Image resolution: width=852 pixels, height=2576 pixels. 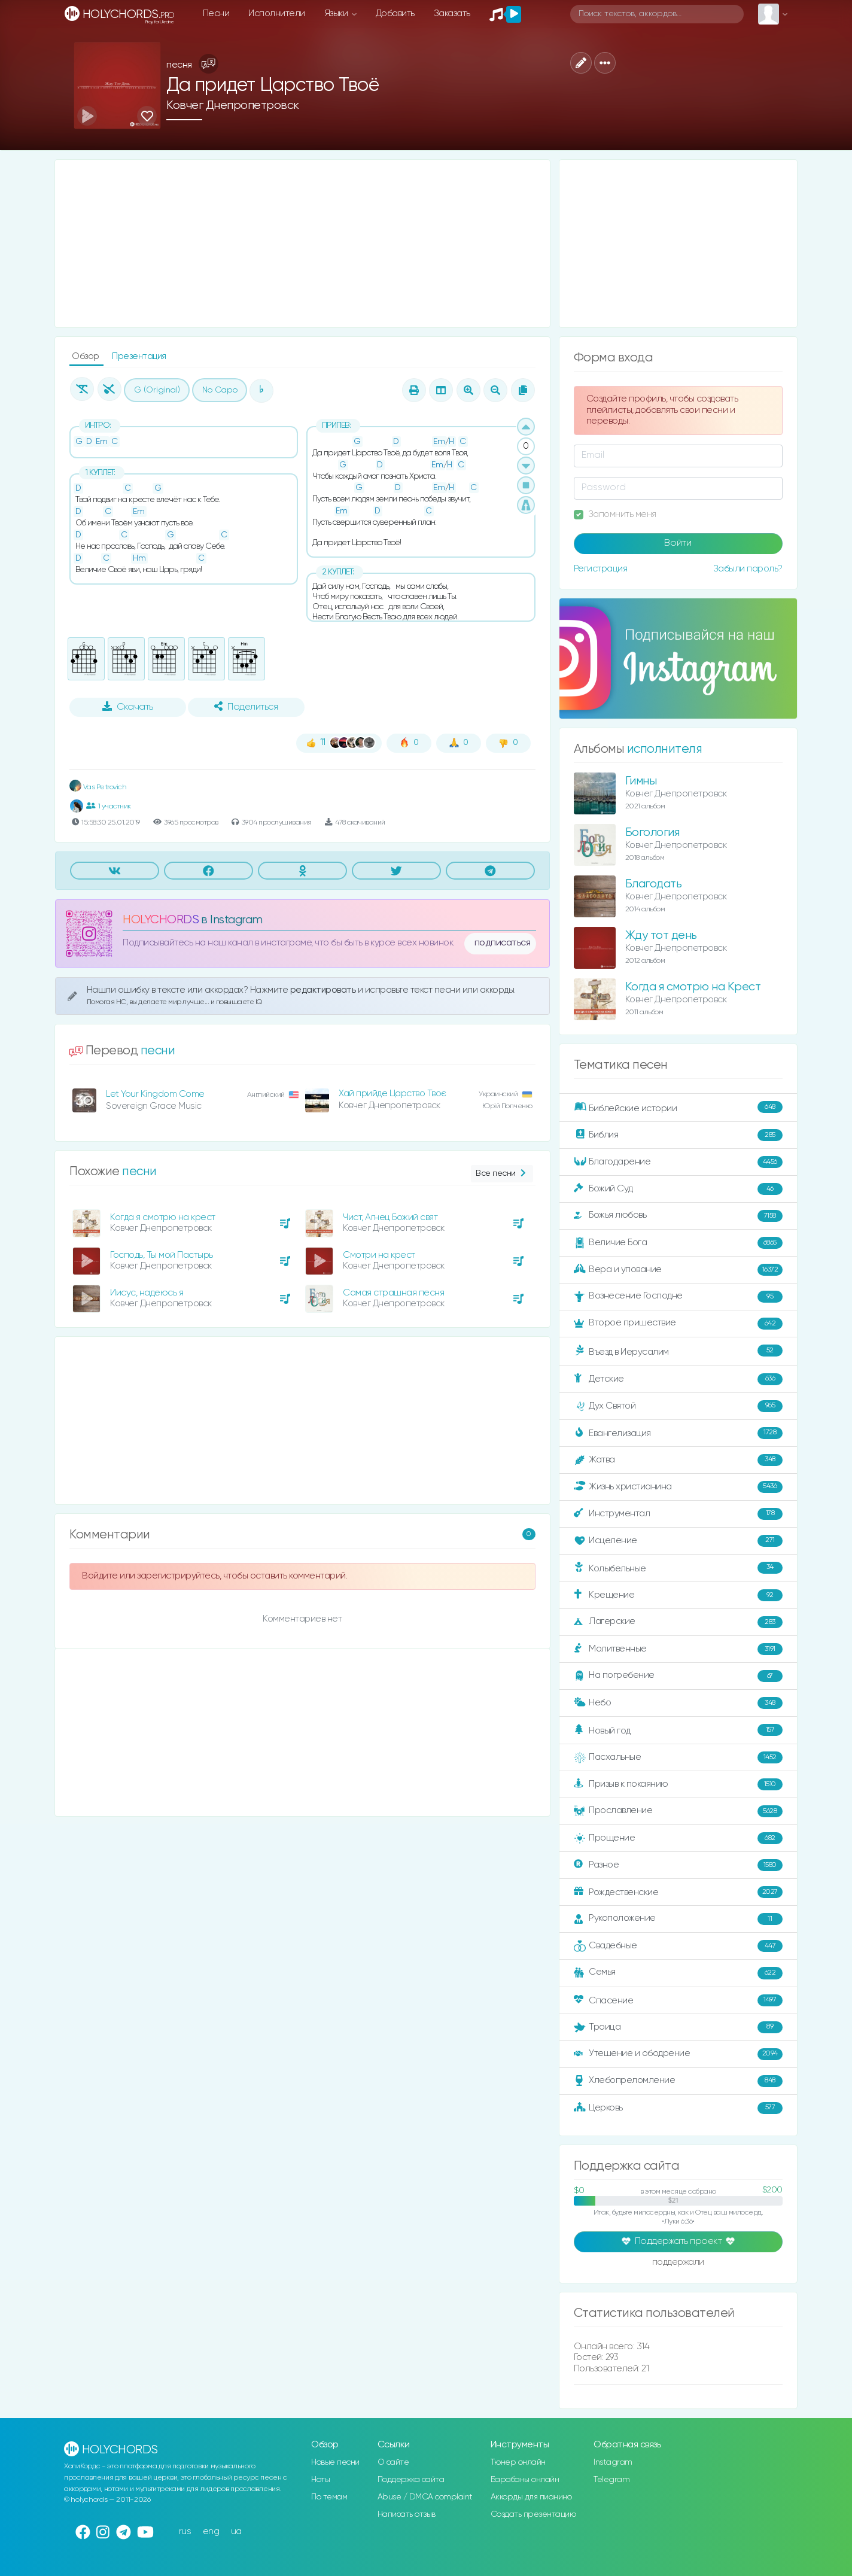 What do you see at coordinates (425, 2497) in the screenshot?
I see `Abuse / DMCA complaint` at bounding box center [425, 2497].